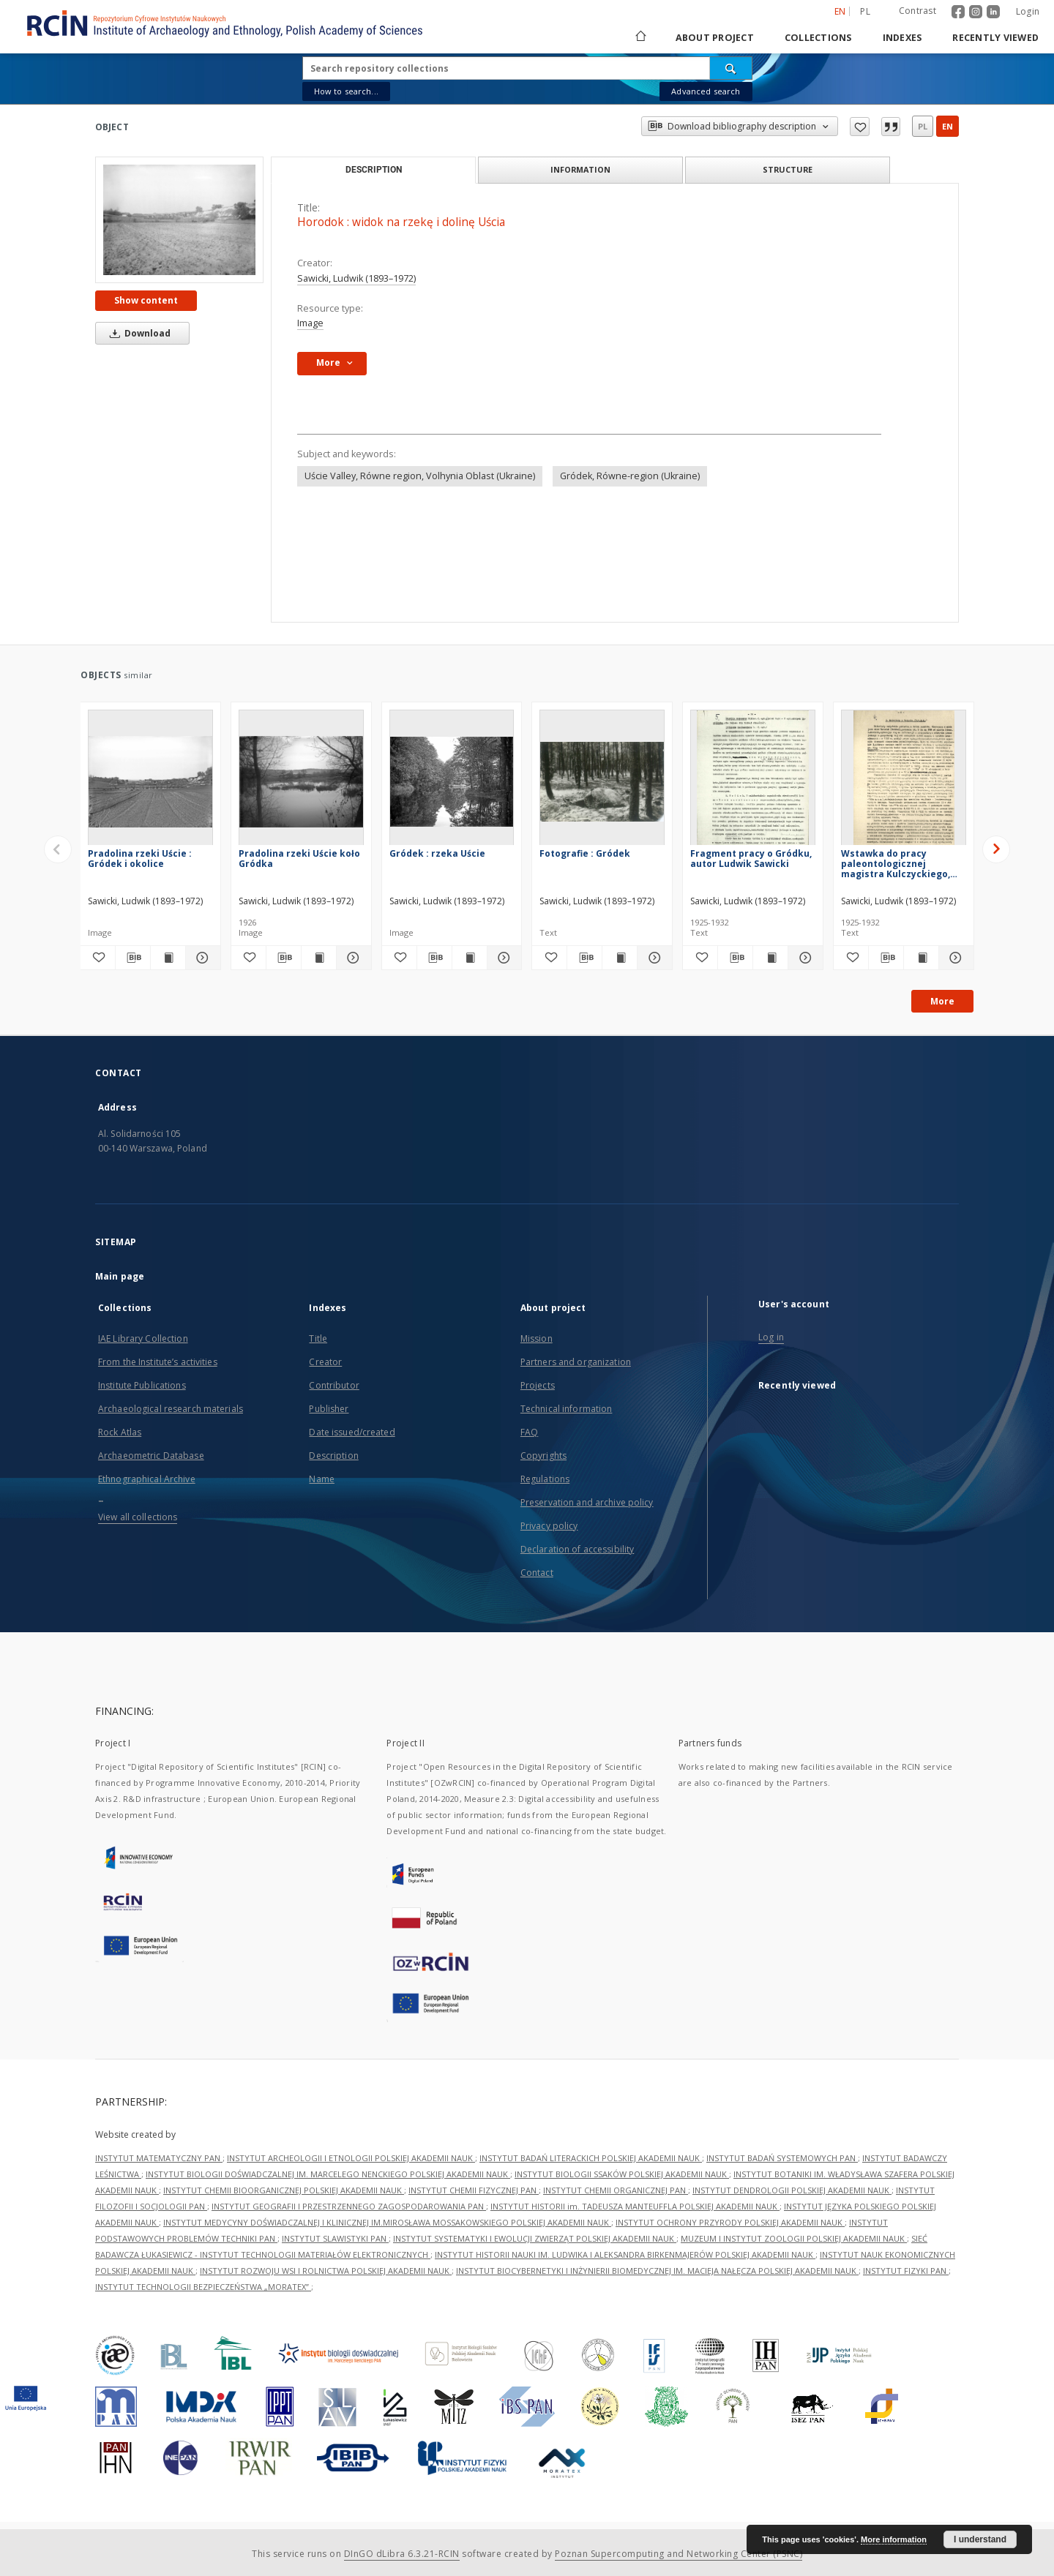 This screenshot has width=1054, height=2576. I want to click on Preservation and archive policy, so click(587, 1502).